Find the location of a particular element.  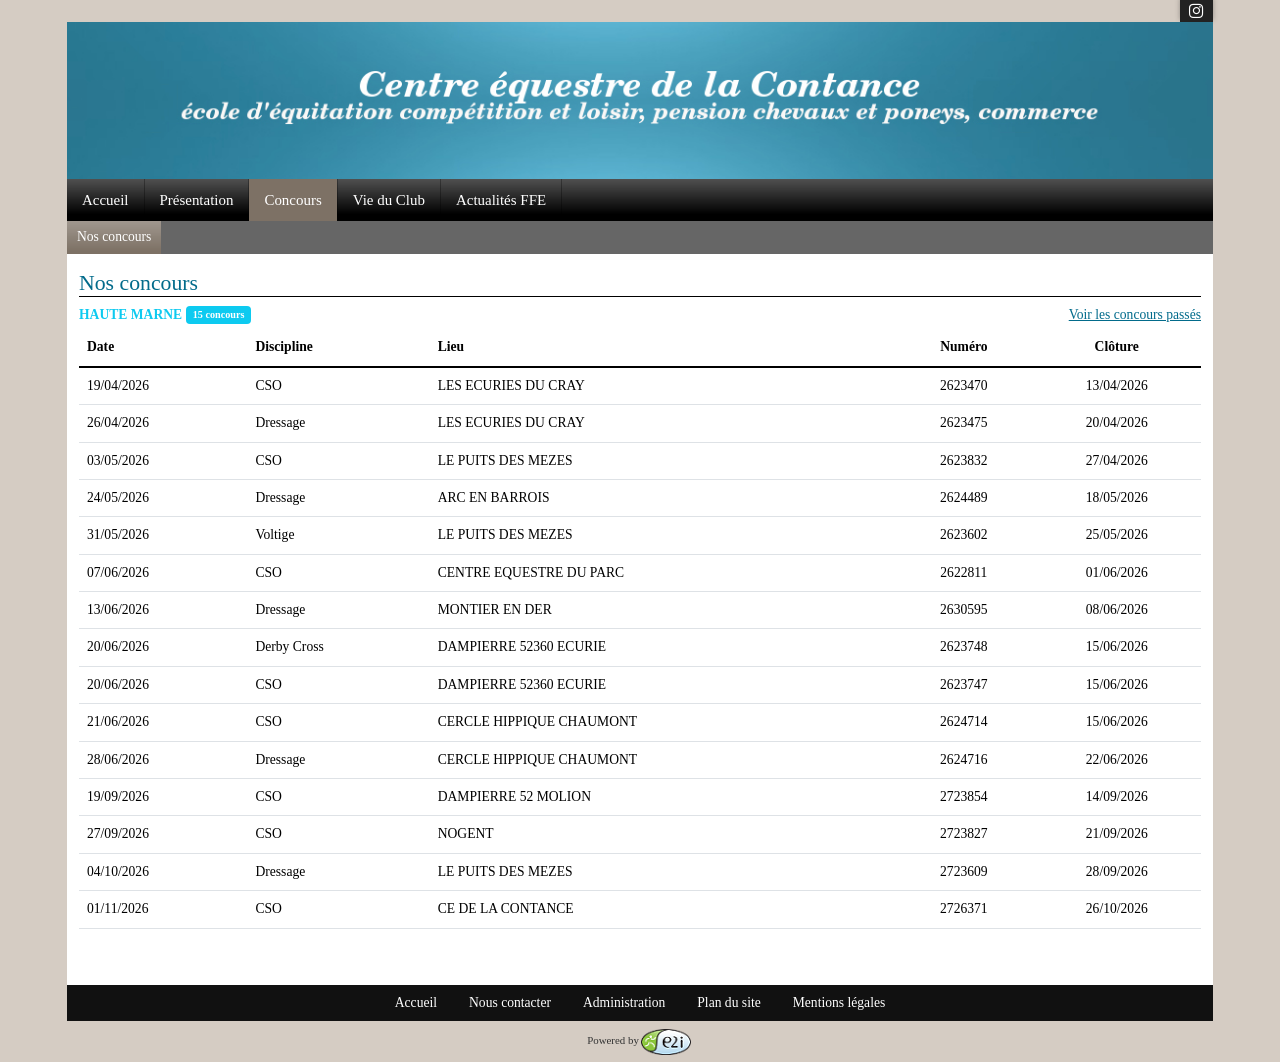

Présentation is located at coordinates (197, 200).